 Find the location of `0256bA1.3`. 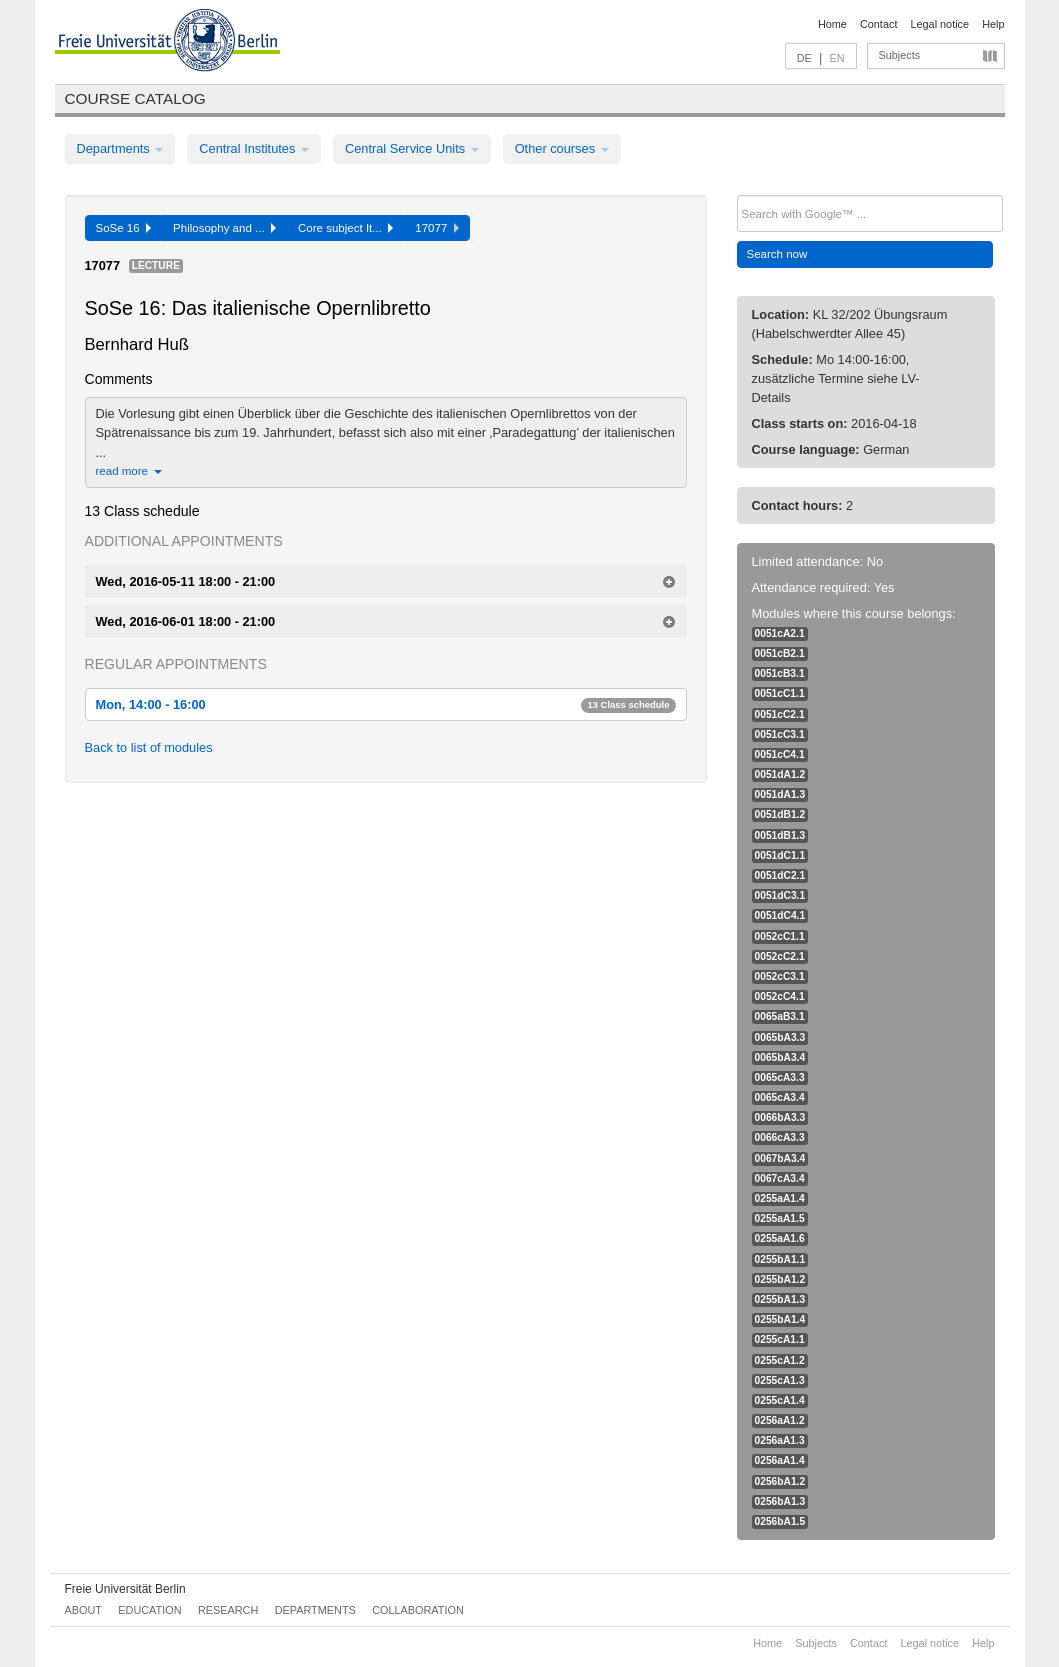

0256bA1.3 is located at coordinates (780, 1501).